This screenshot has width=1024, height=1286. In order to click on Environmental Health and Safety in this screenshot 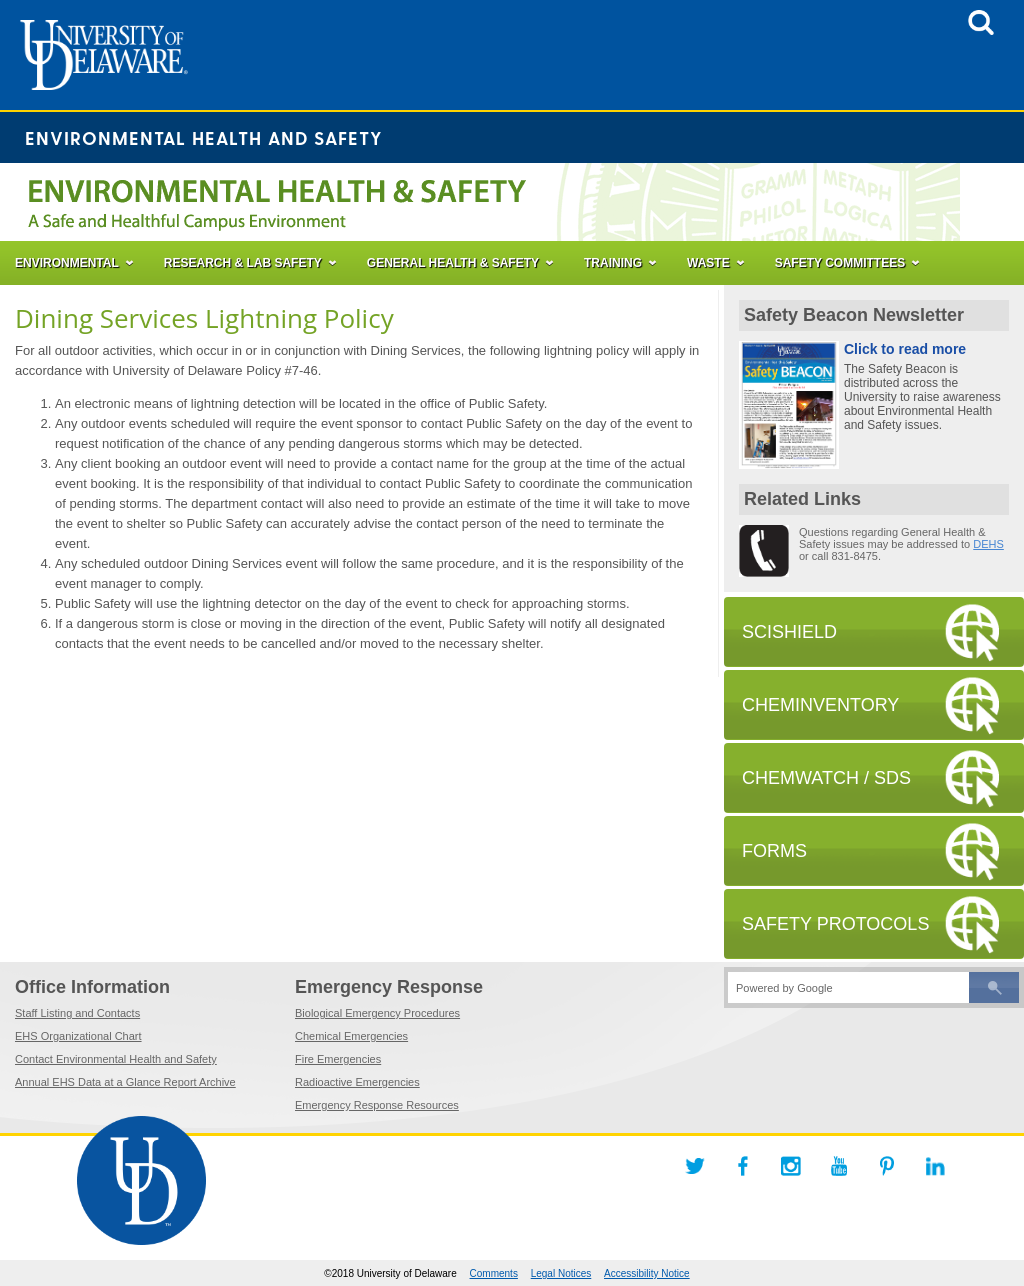, I will do `click(204, 137)`.